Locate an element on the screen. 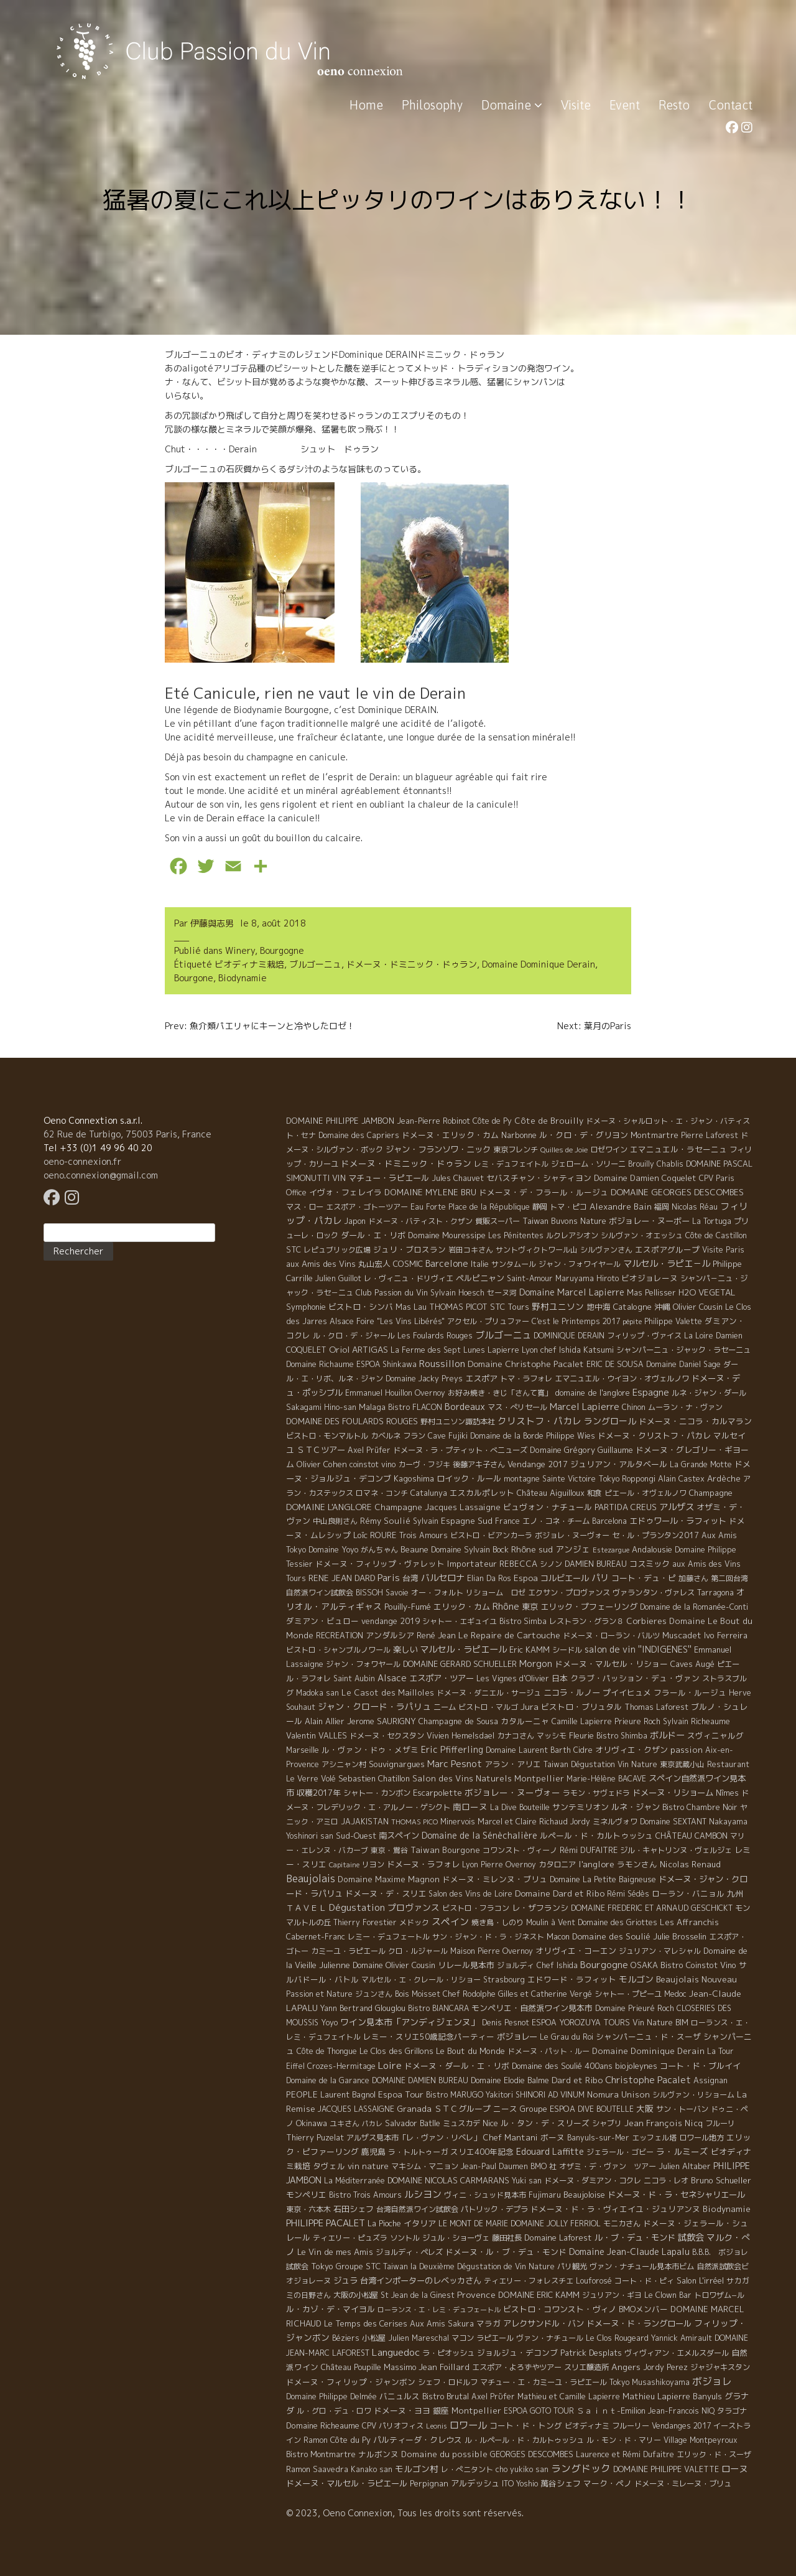 The width and height of the screenshot is (796, 2576). ドメーヌ・ダール・エ・リボ [ドメーヌ・ダール・エ・リボ (9 éléments)] is located at coordinates (456, 2065).